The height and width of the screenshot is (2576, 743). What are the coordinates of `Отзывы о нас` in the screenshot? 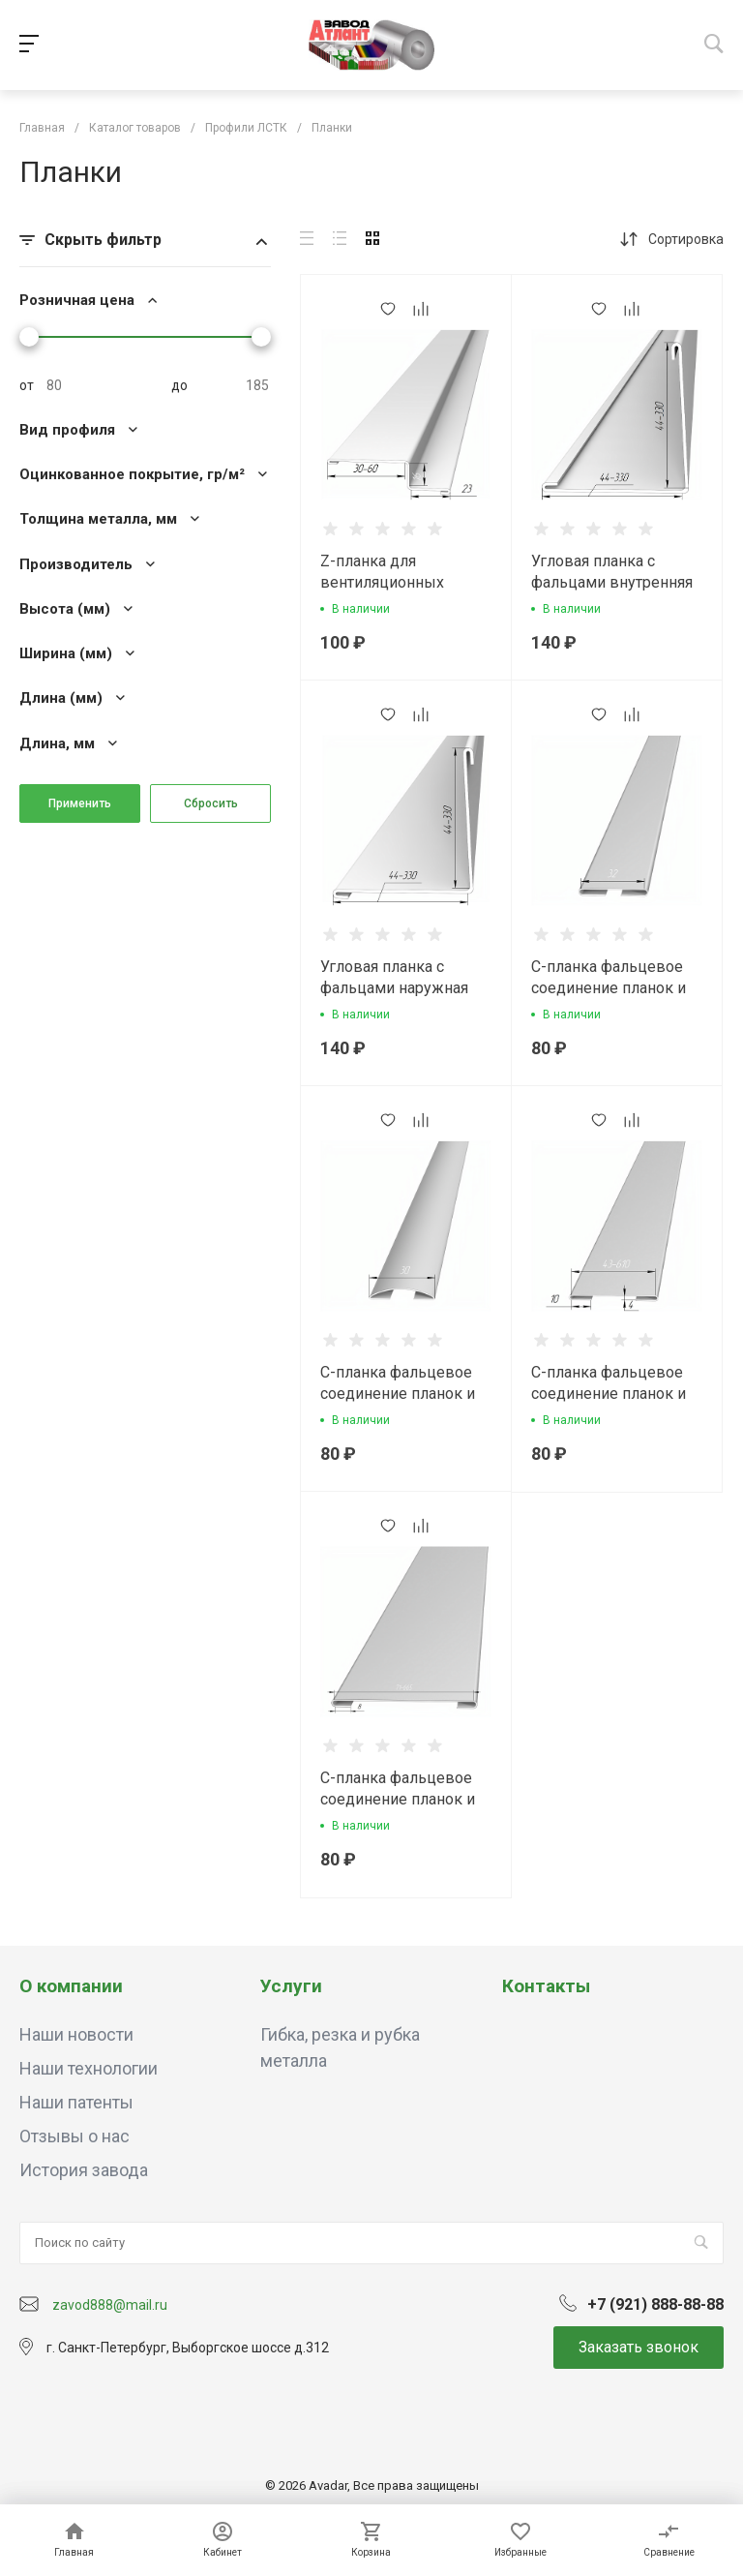 It's located at (74, 2136).